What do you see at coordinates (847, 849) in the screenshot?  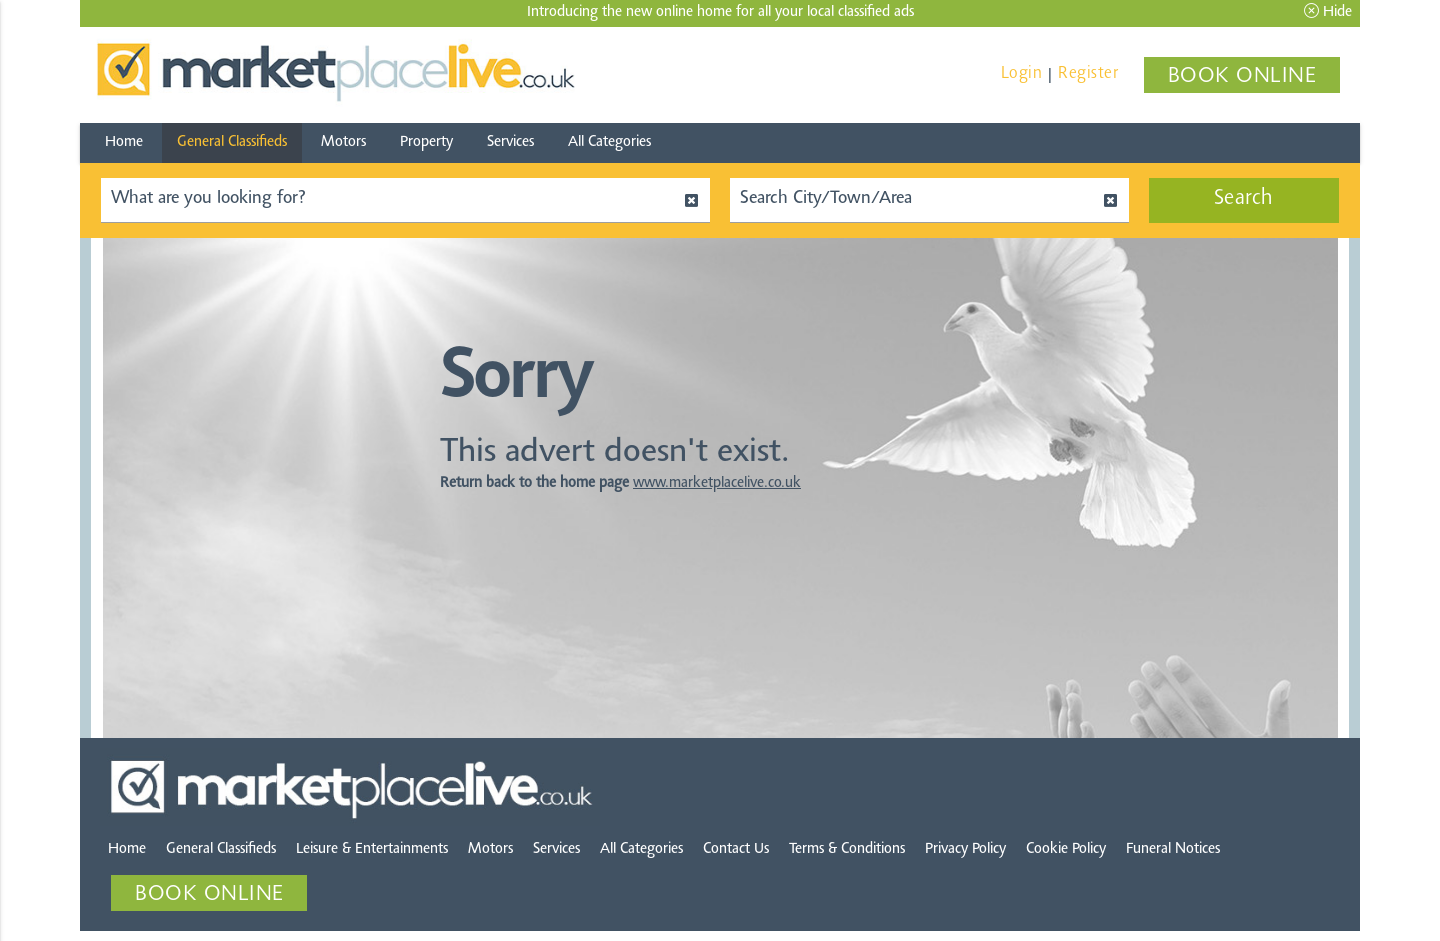 I see `Terms & Conditions` at bounding box center [847, 849].